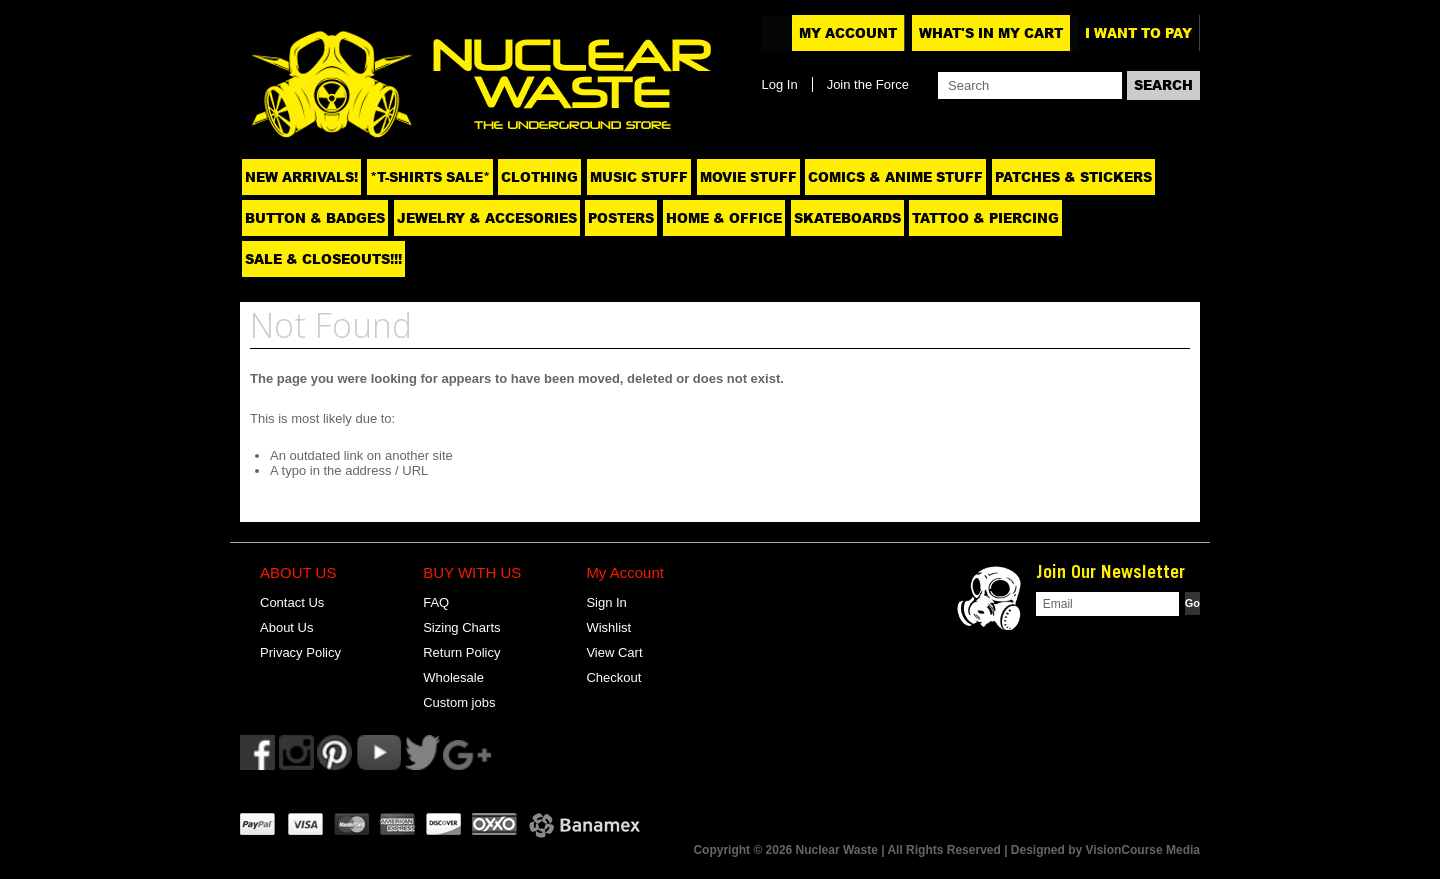  Describe the element at coordinates (459, 702) in the screenshot. I see `Custom jobs` at that location.